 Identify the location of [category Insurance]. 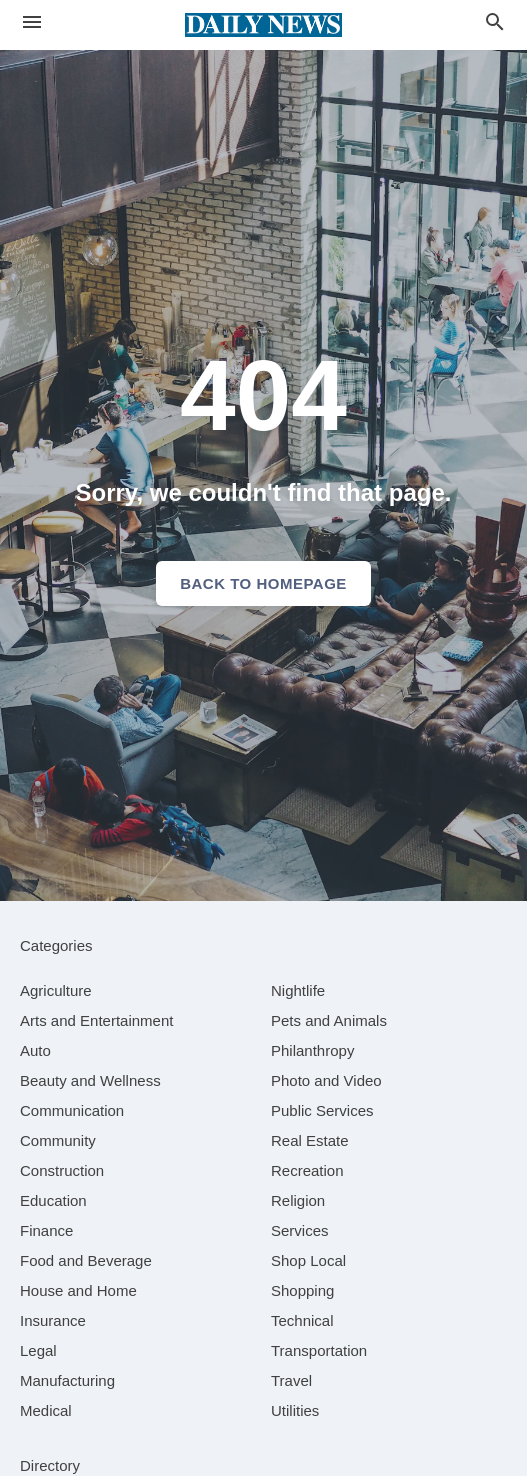
(53, 1320).